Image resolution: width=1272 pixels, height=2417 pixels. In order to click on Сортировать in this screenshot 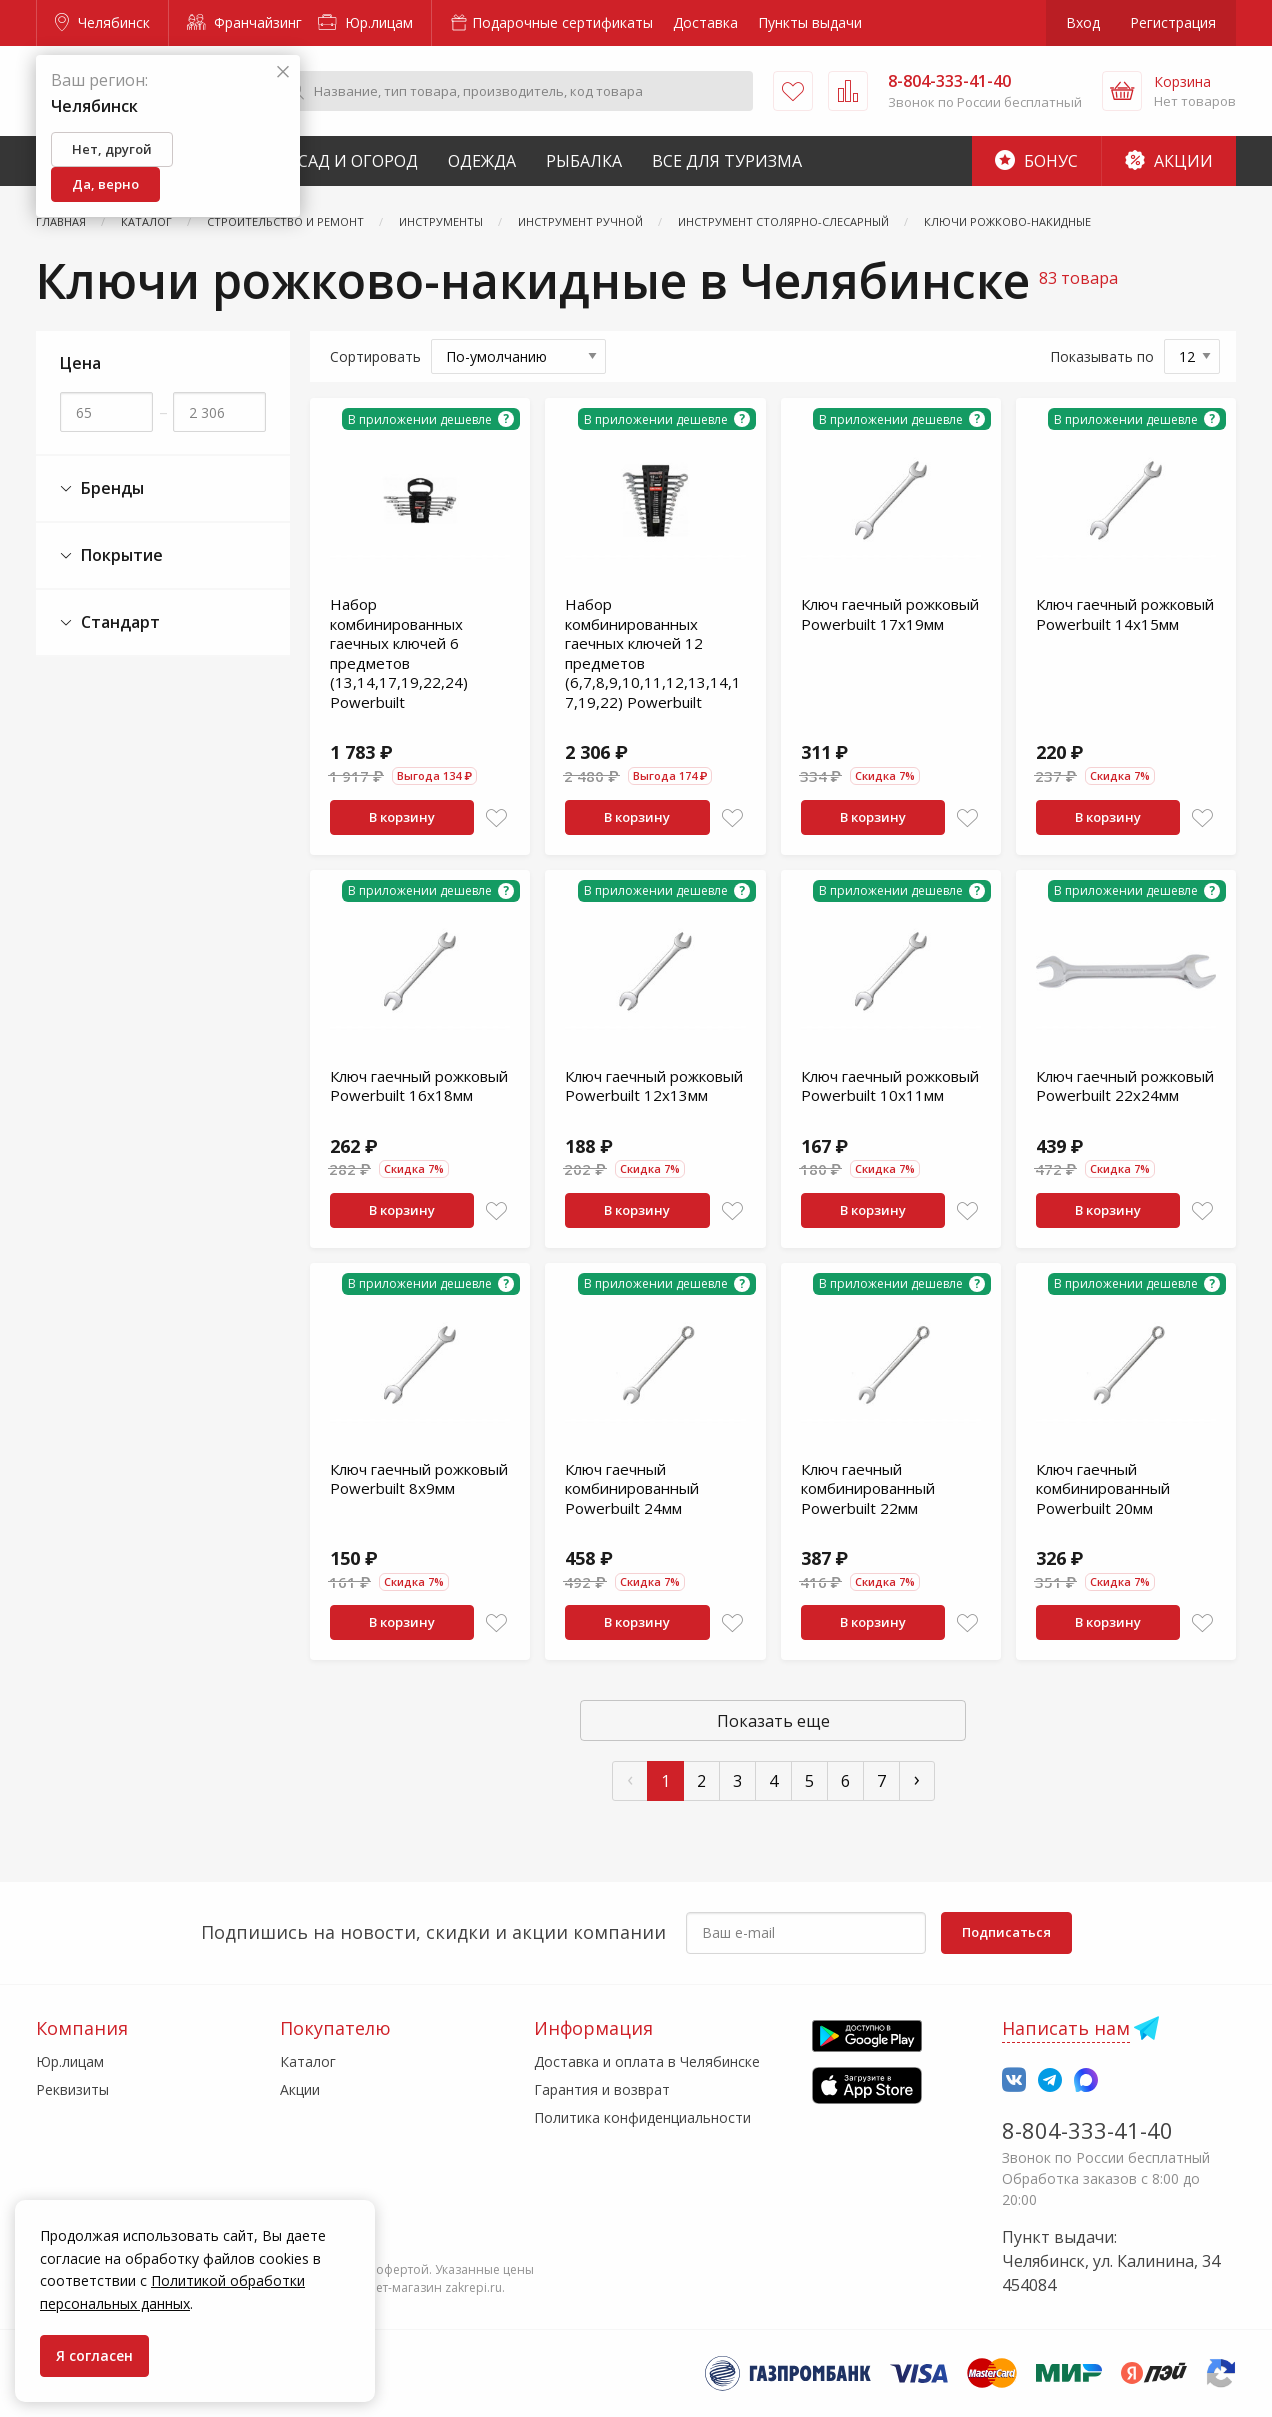, I will do `click(375, 356)`.